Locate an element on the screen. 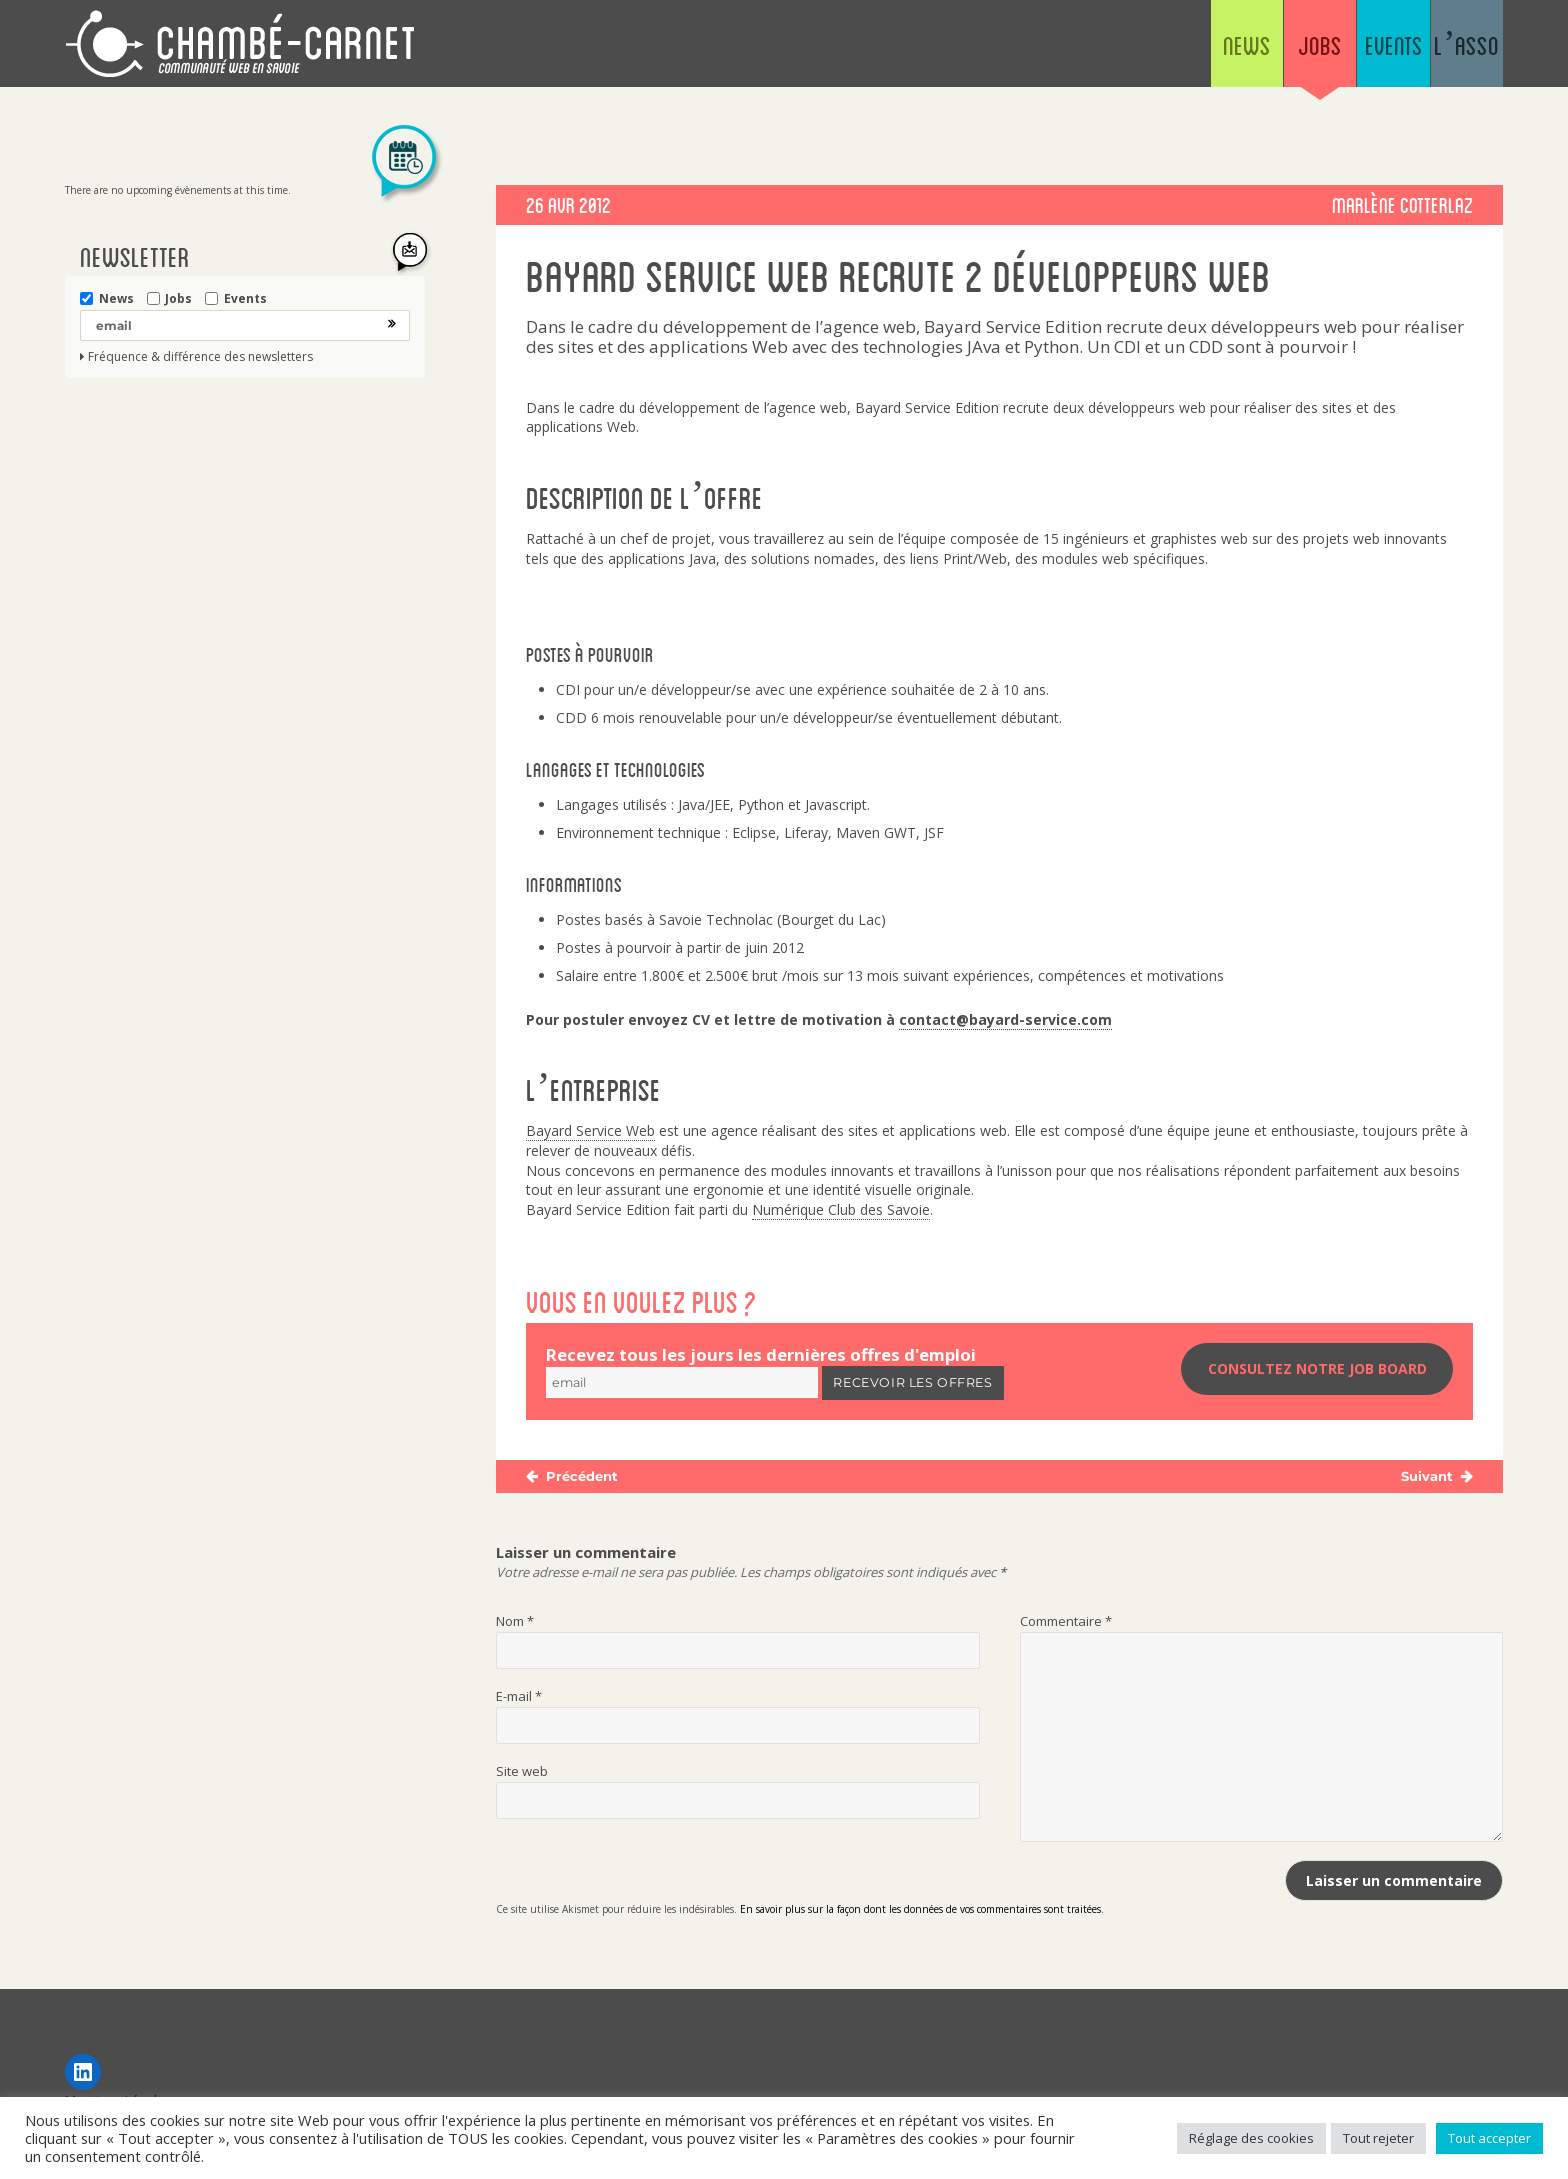 This screenshot has width=1568, height=2179. contact@bayard-service.com is located at coordinates (1005, 1019).